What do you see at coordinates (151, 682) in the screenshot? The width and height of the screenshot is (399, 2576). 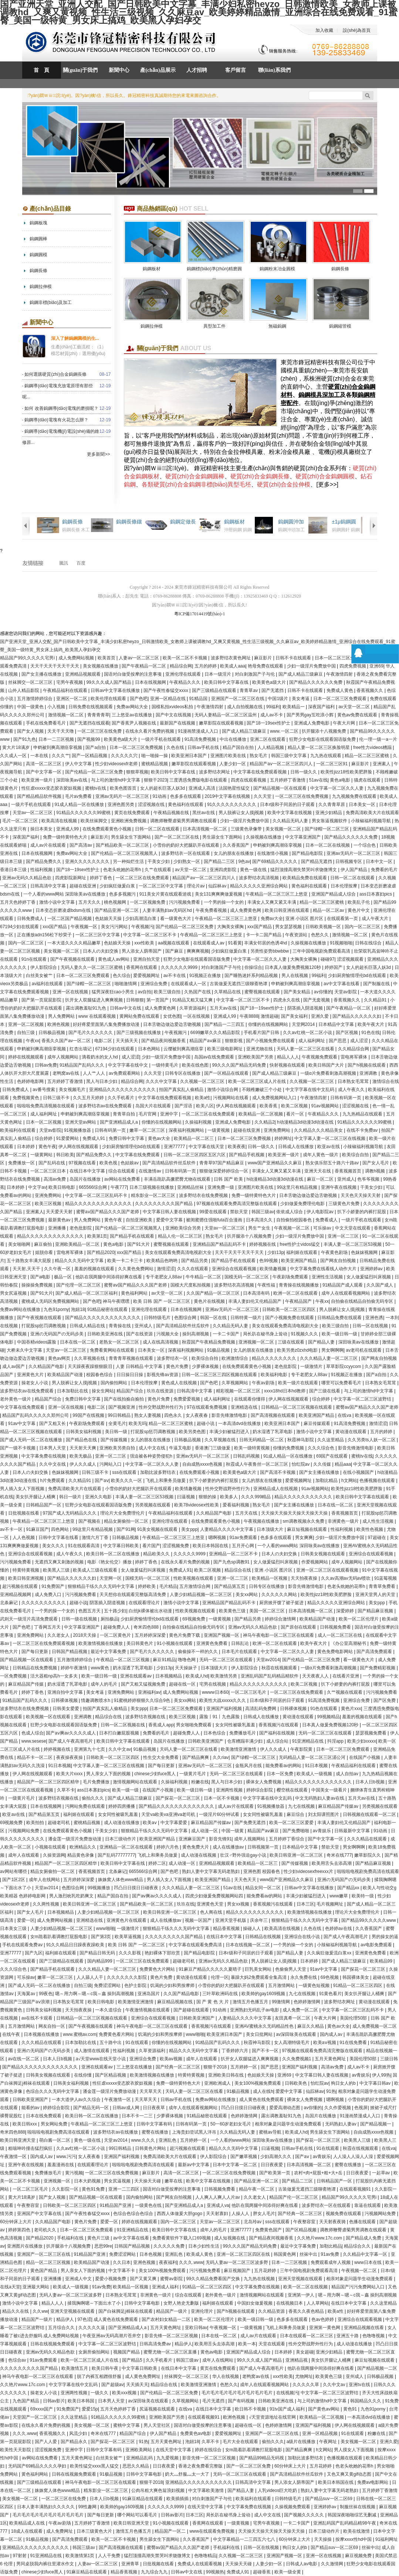 I see `日本在线视频网` at bounding box center [151, 682].